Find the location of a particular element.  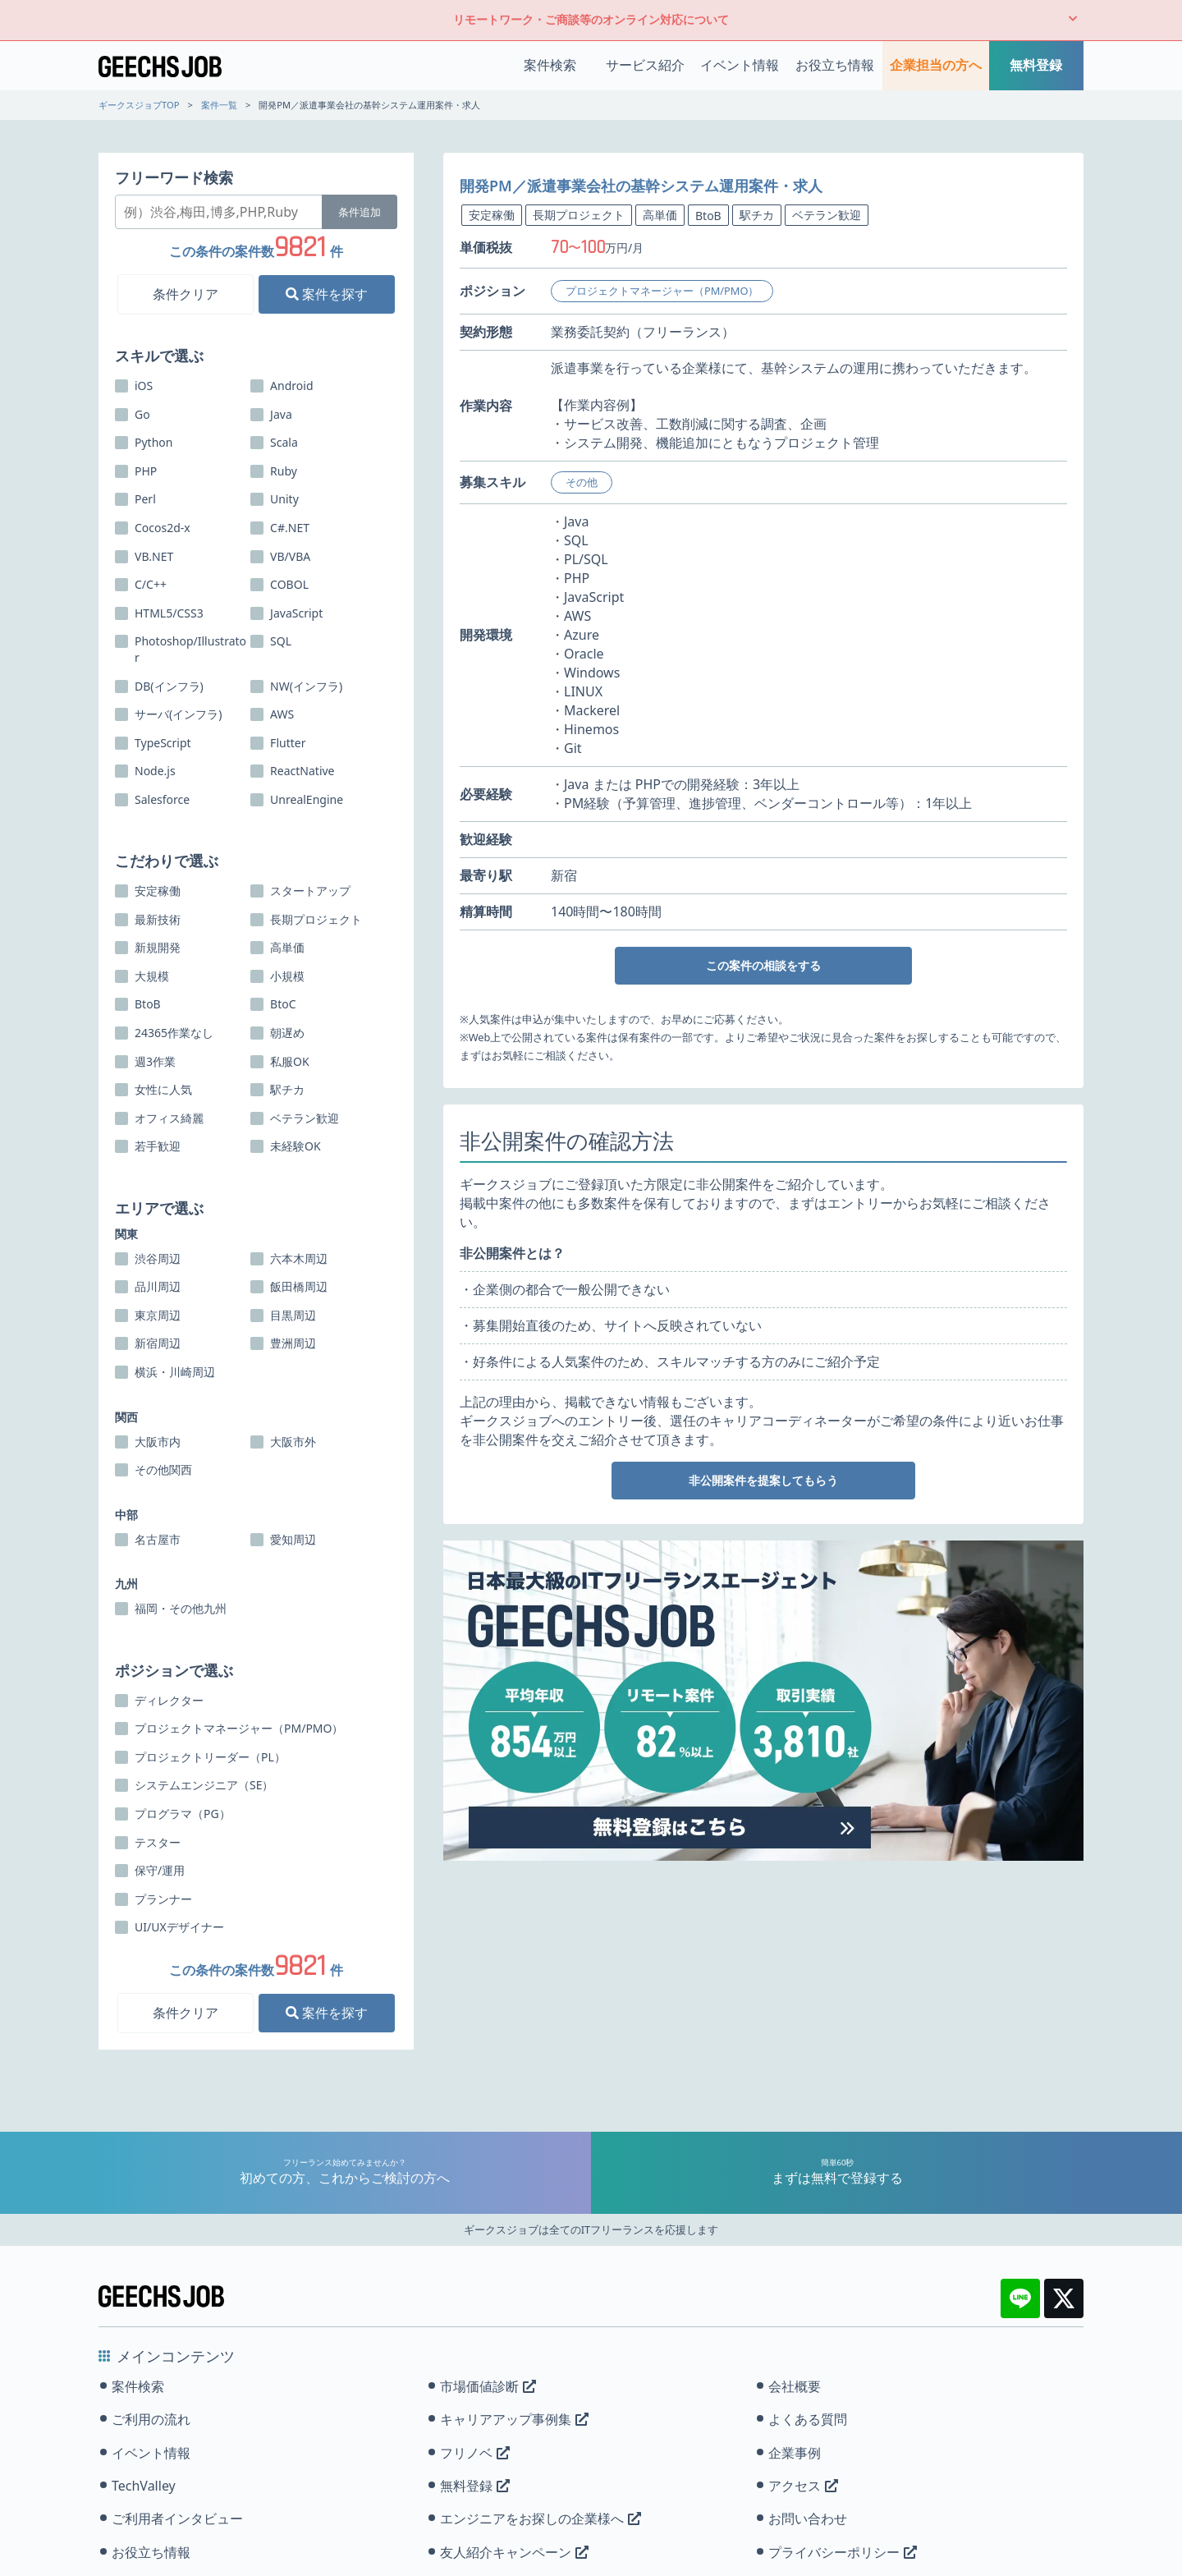

TechValley is located at coordinates (144, 2486).